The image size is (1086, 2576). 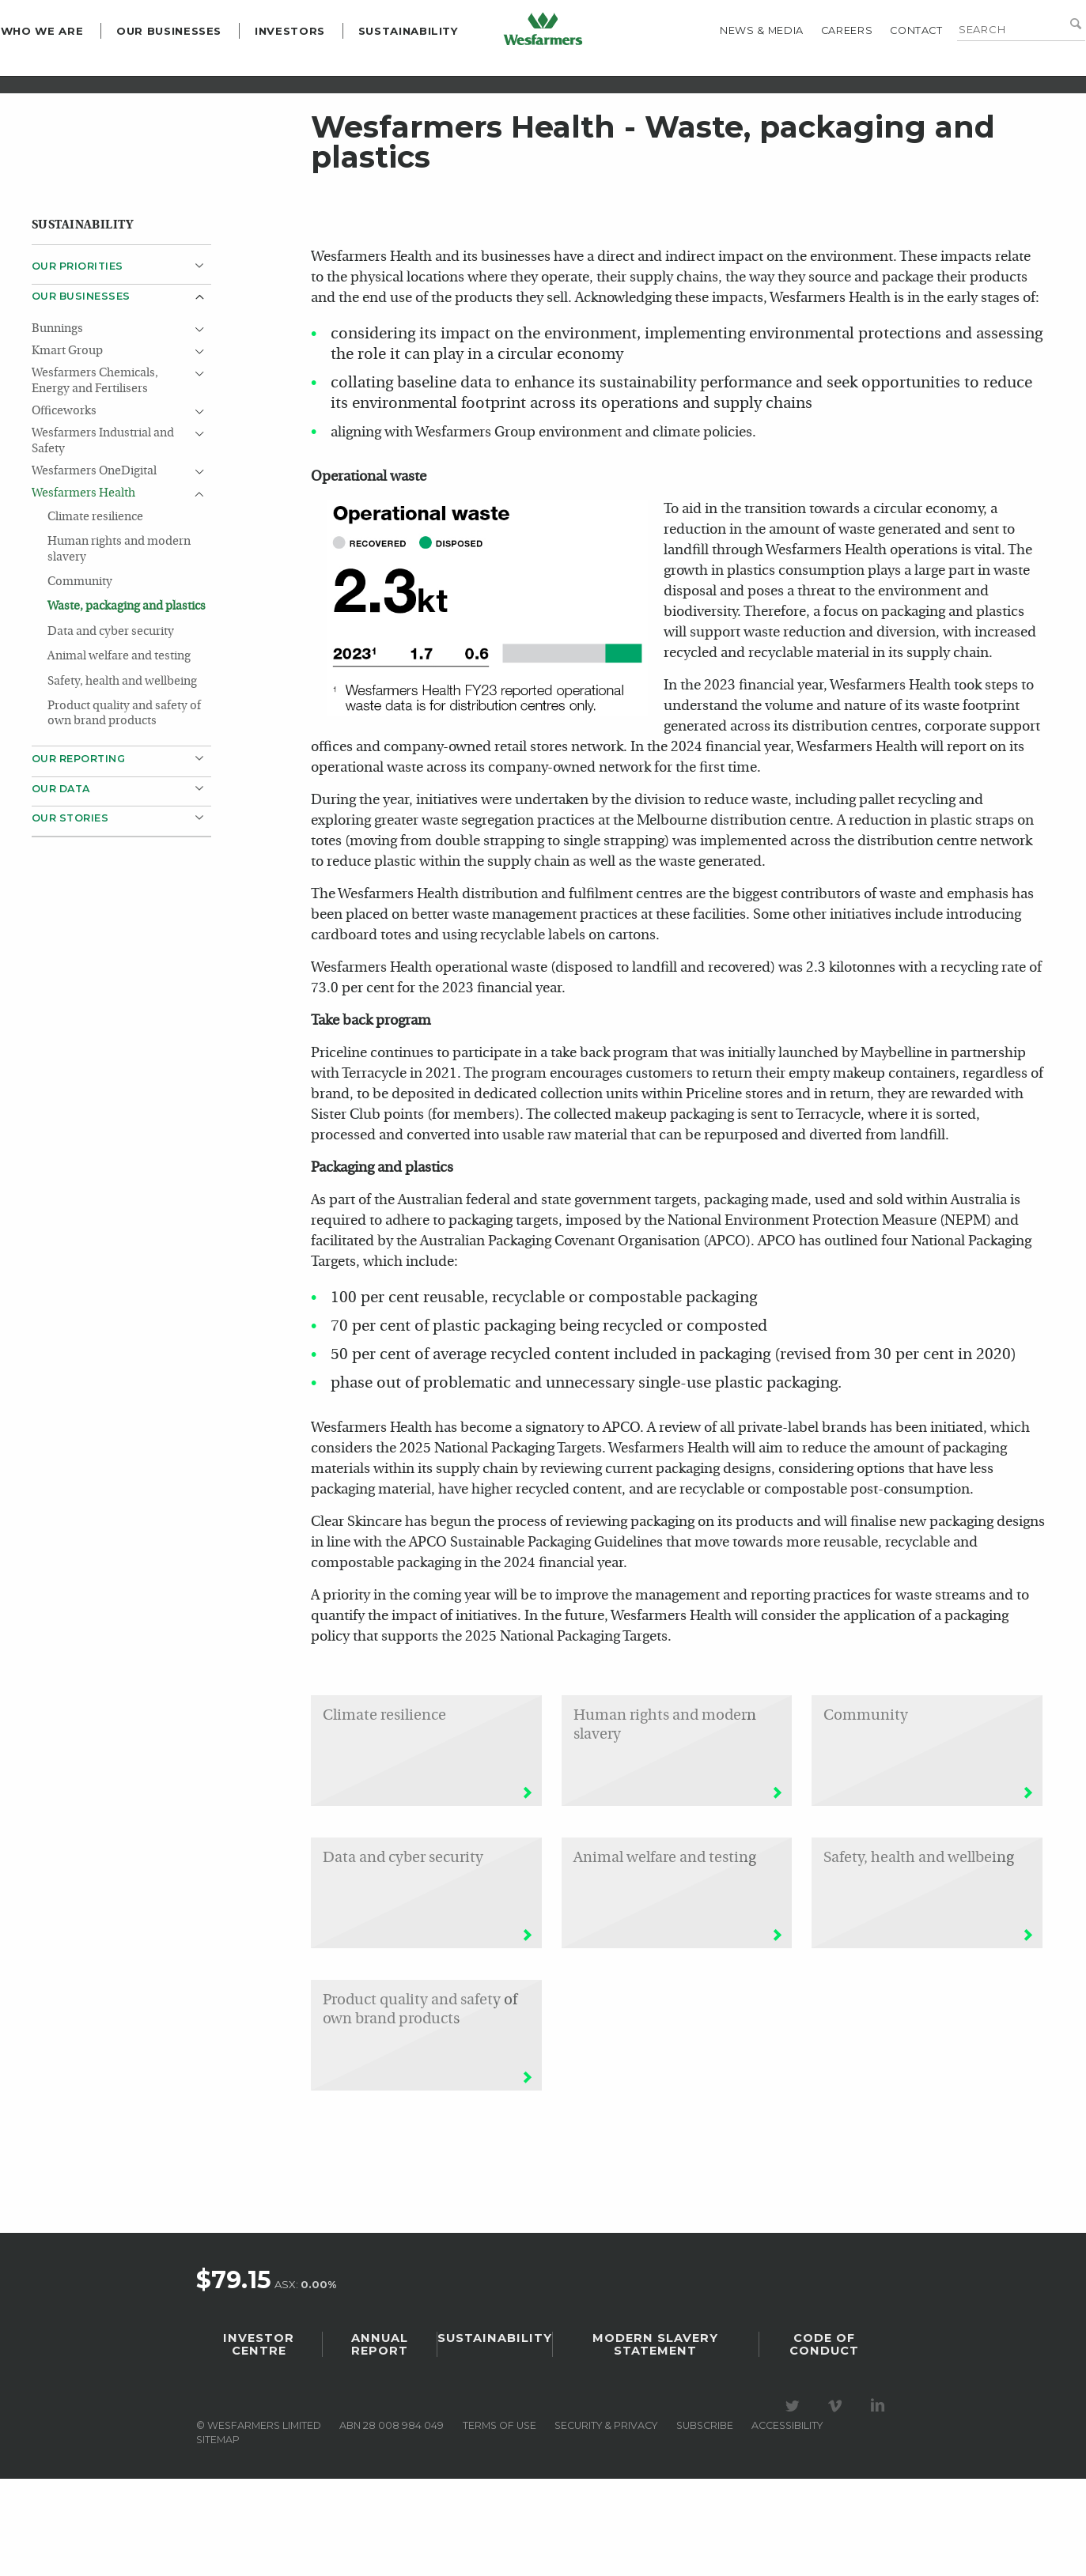 I want to click on Community, so click(x=79, y=680).